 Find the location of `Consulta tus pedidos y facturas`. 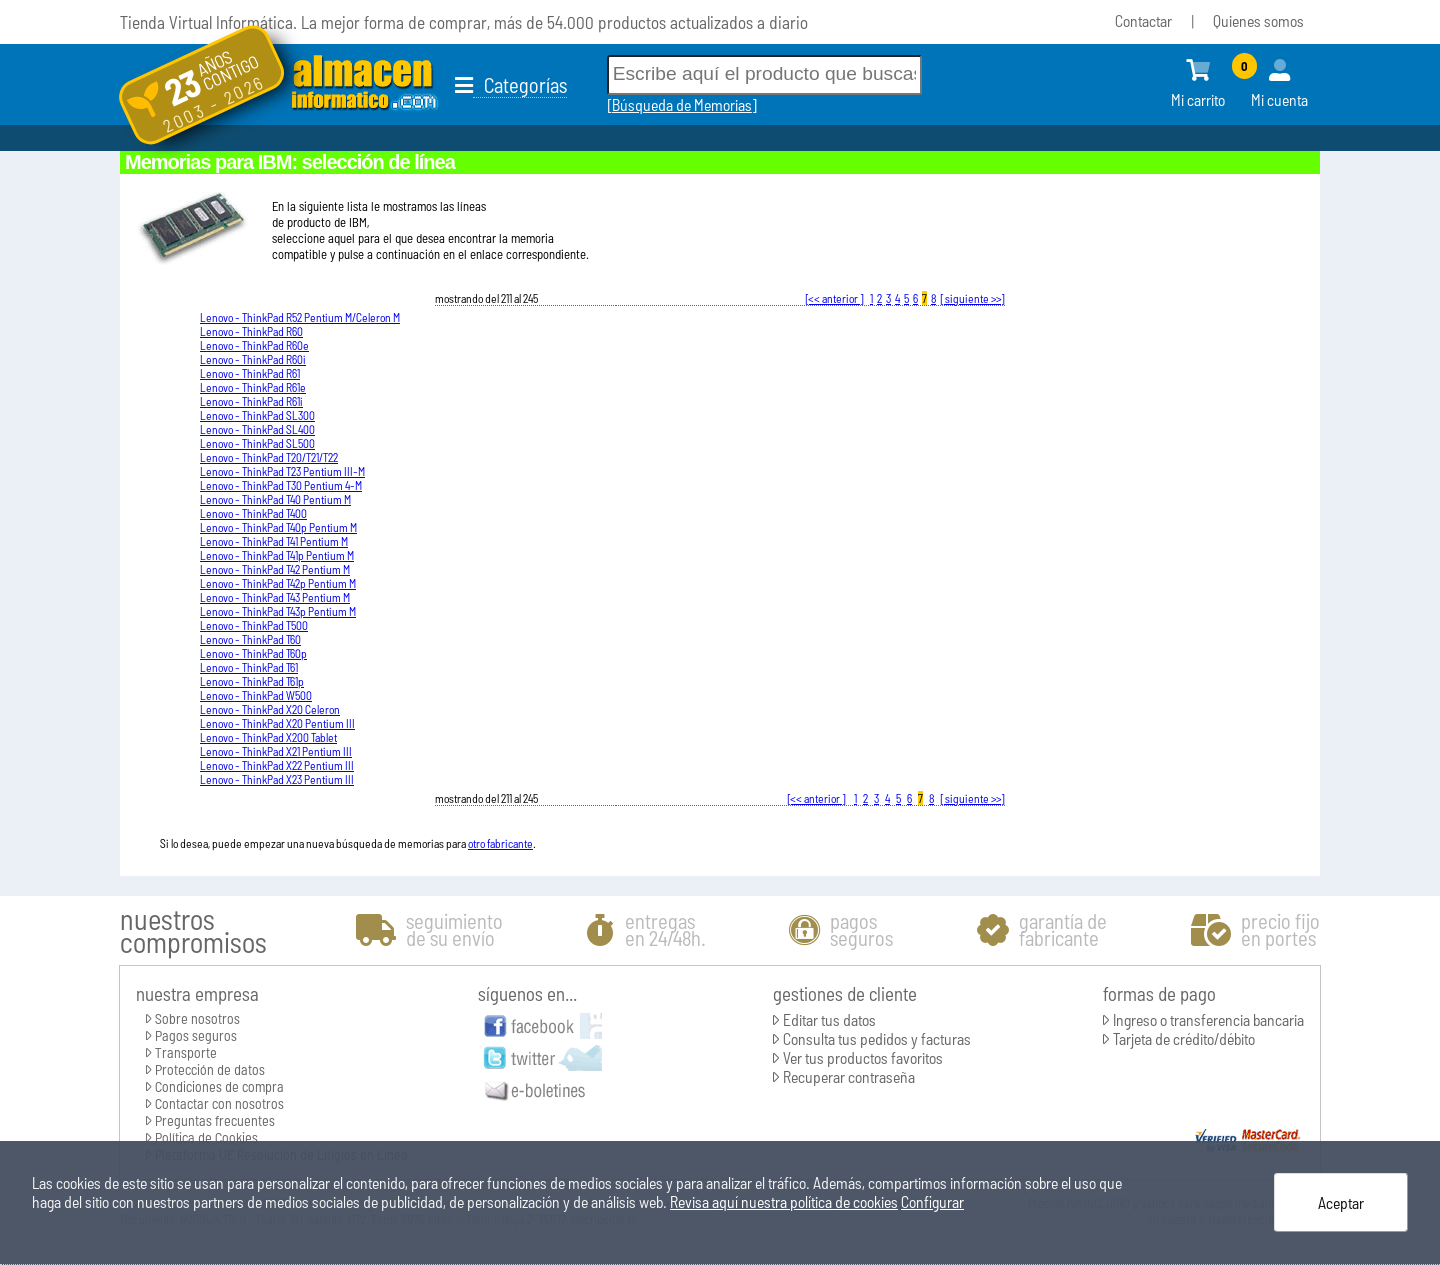

Consulta tus pedidos y facturas is located at coordinates (877, 1038).